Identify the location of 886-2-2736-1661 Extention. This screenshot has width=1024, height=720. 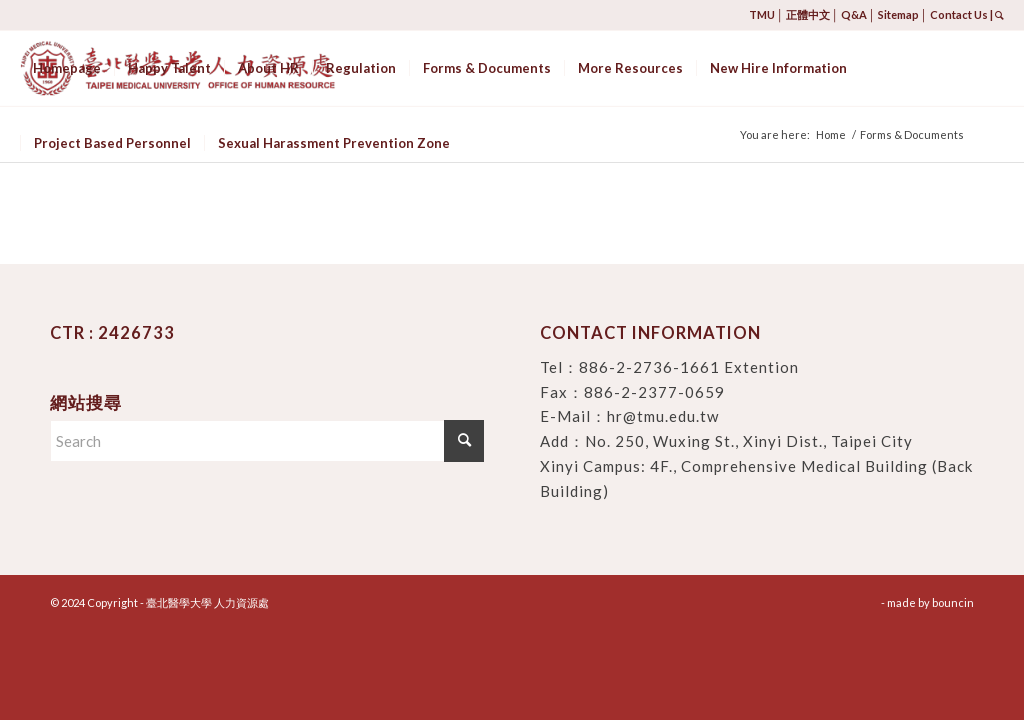
(689, 367).